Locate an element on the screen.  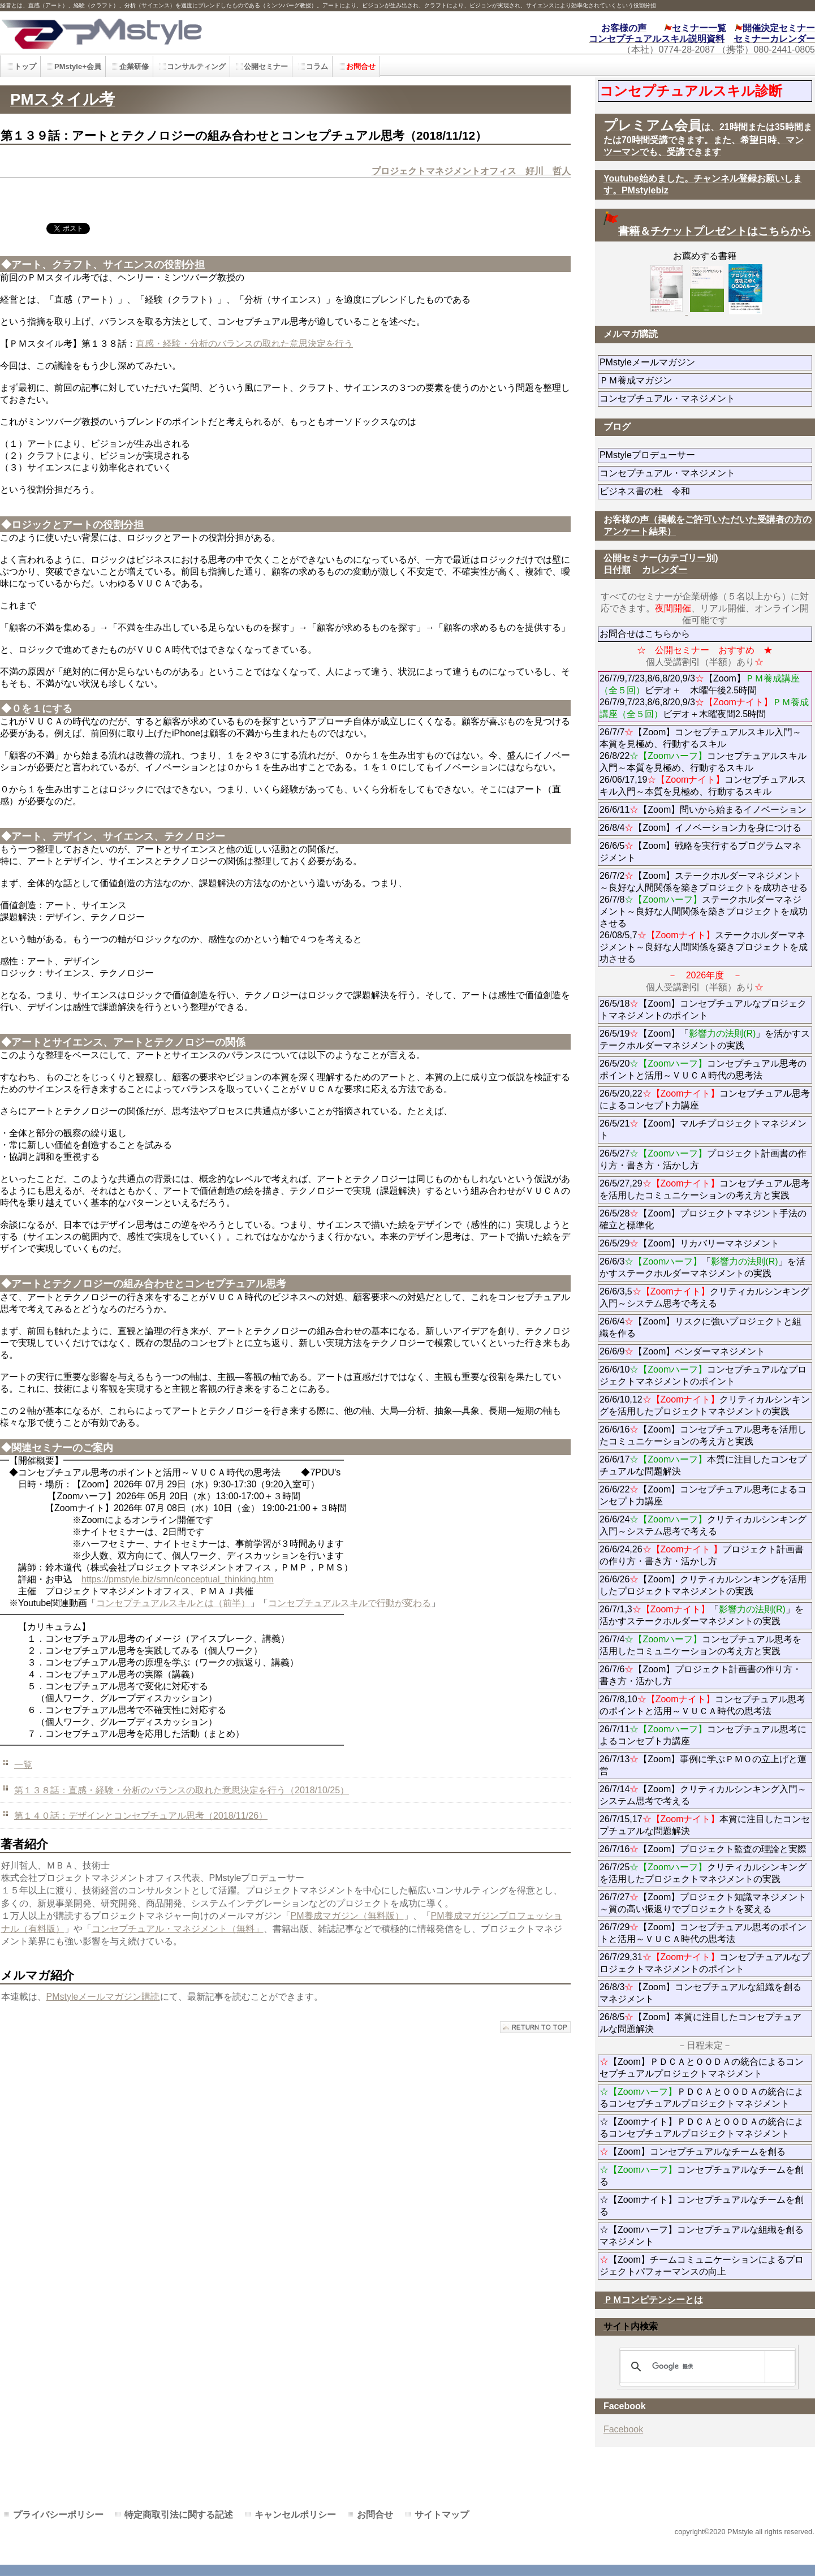
26/7/15,17本質に注目したコンセプチュアルな問題解決 is located at coordinates (705, 1825).